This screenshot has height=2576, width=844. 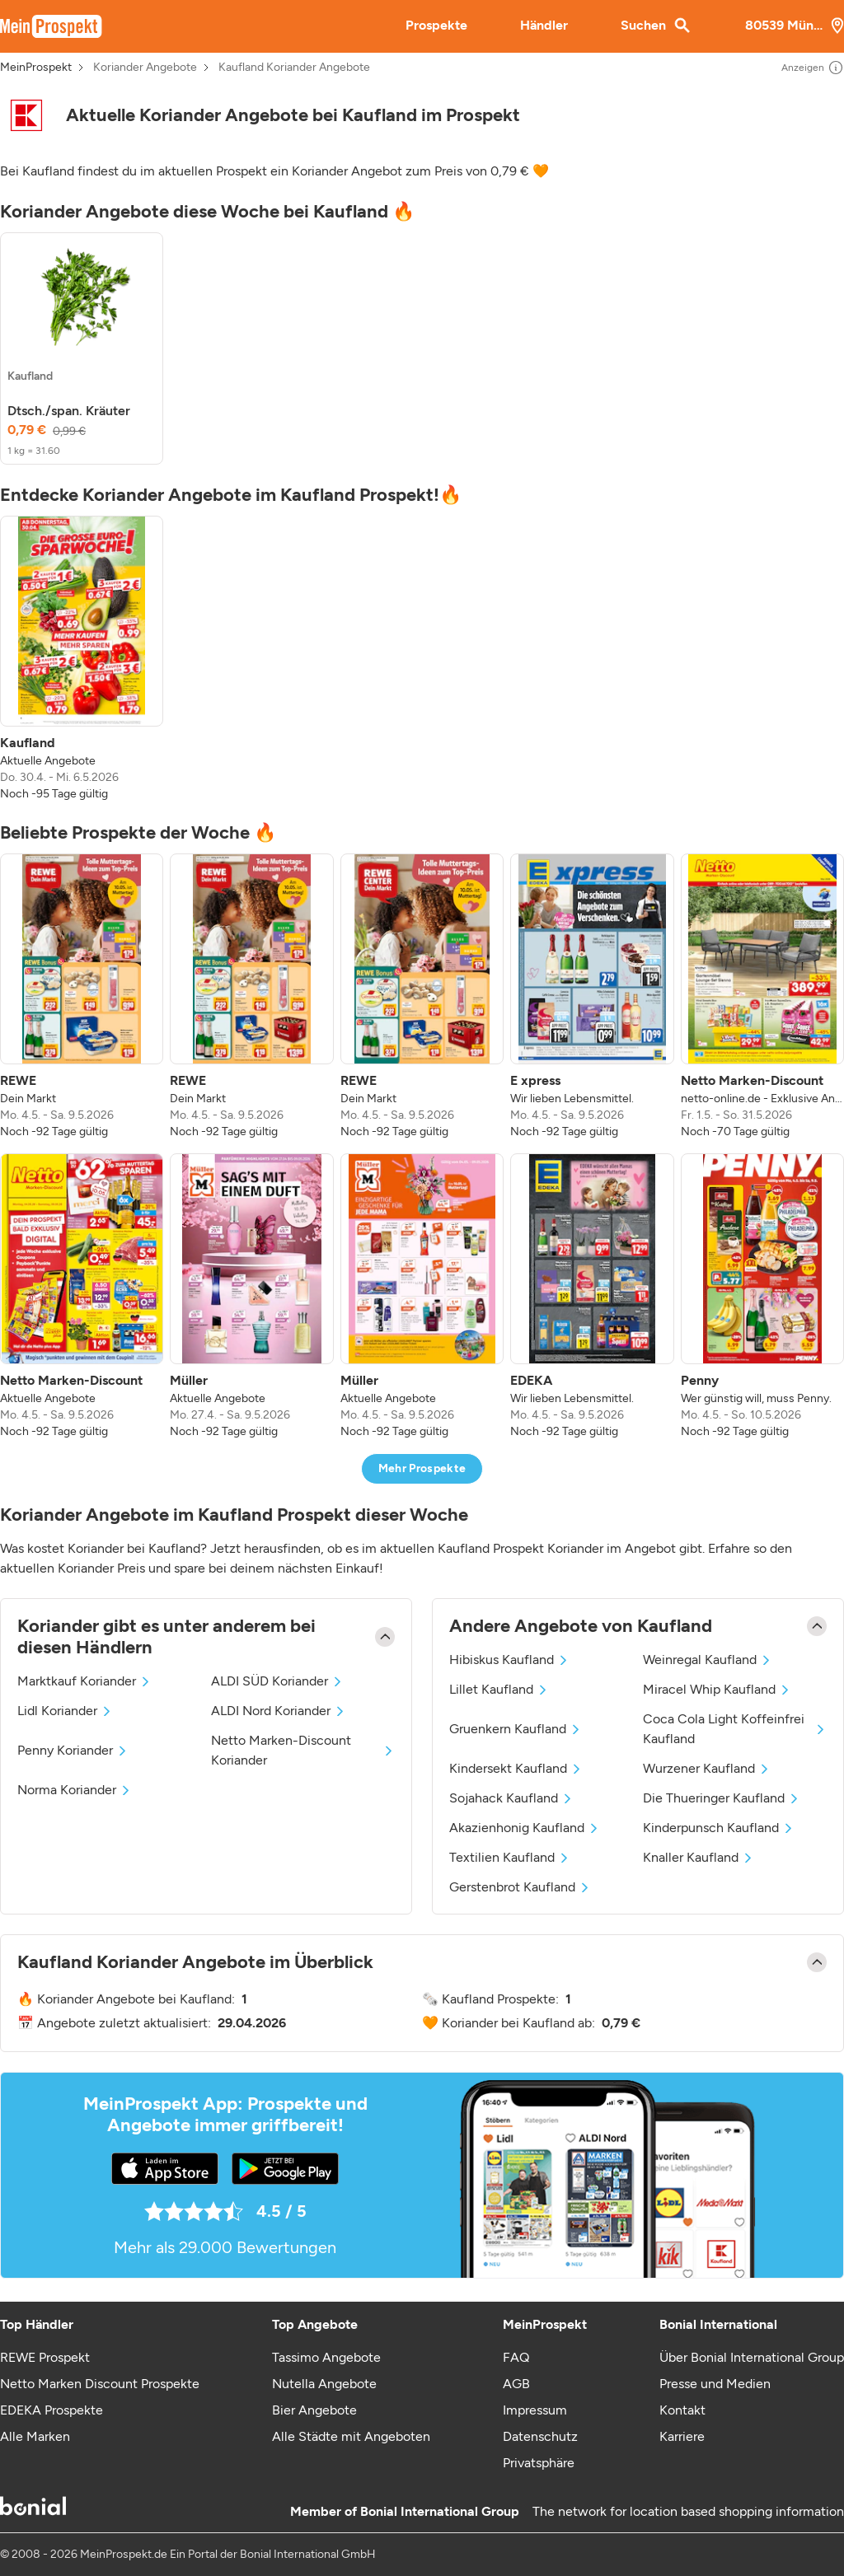 What do you see at coordinates (324, 2383) in the screenshot?
I see `Nutella Angebote` at bounding box center [324, 2383].